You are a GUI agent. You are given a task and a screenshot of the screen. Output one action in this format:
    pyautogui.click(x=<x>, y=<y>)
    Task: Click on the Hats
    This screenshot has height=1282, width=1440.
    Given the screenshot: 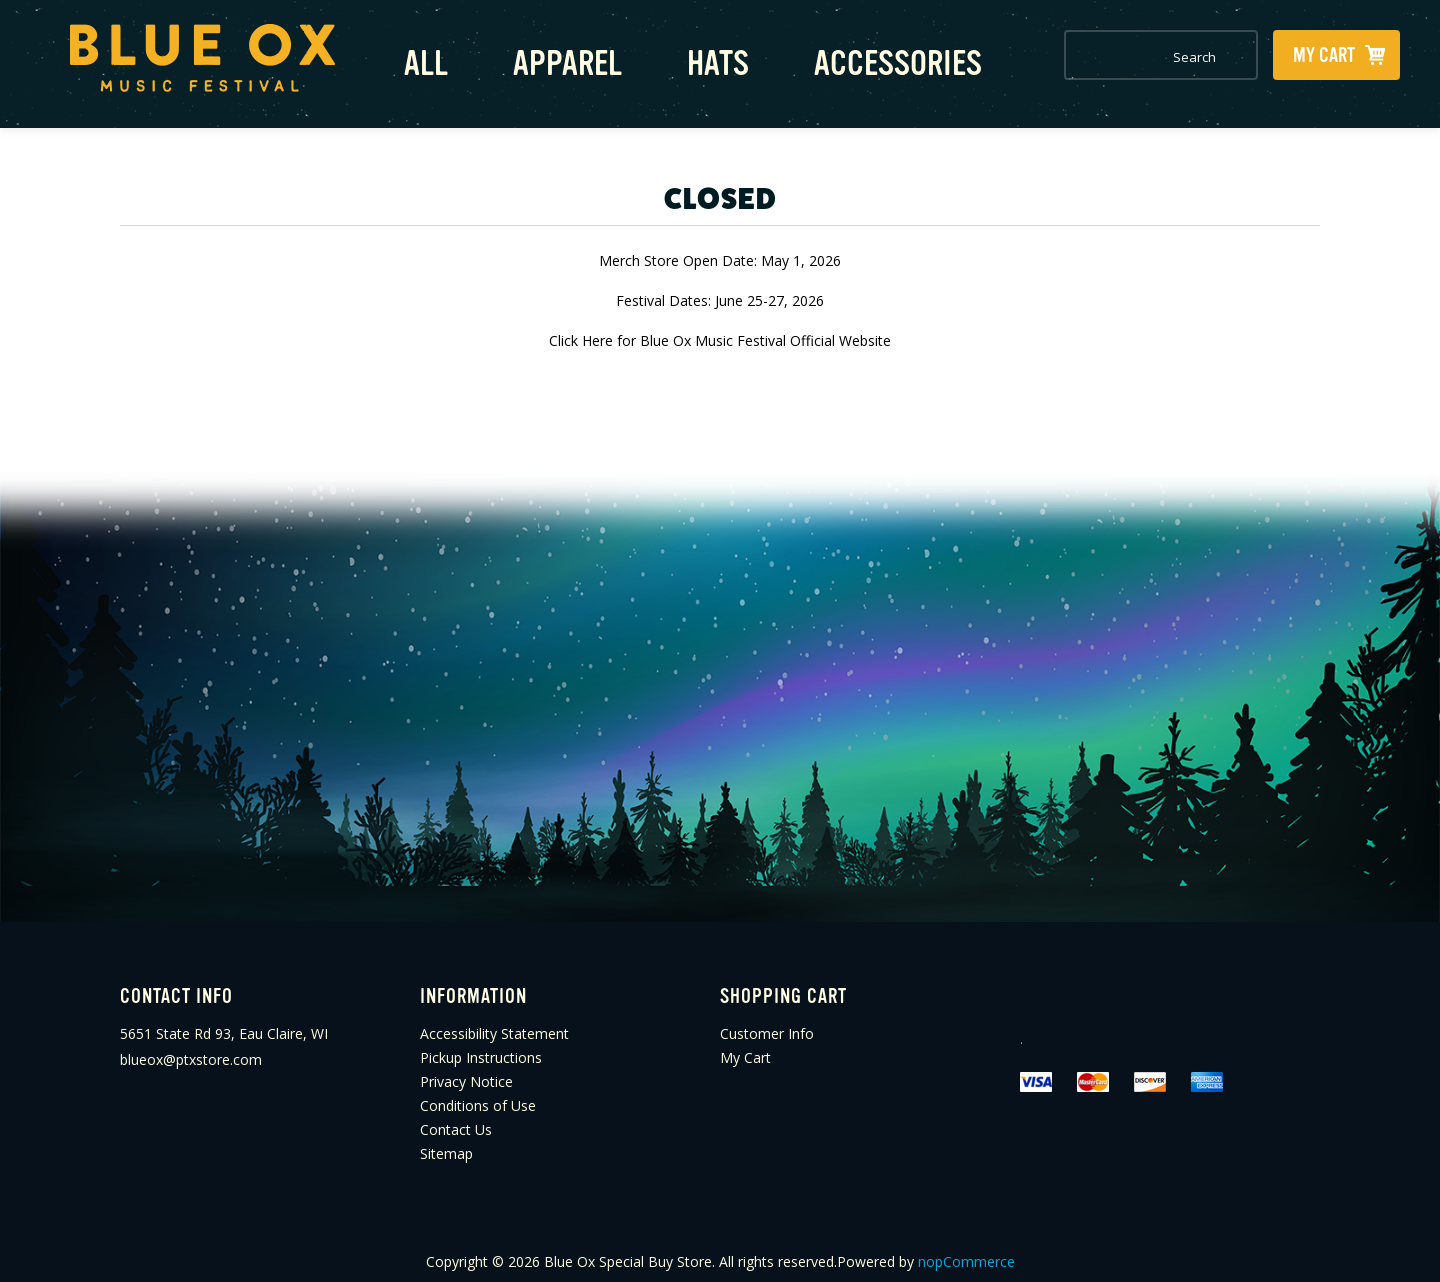 What is the action you would take?
    pyautogui.click(x=685, y=57)
    